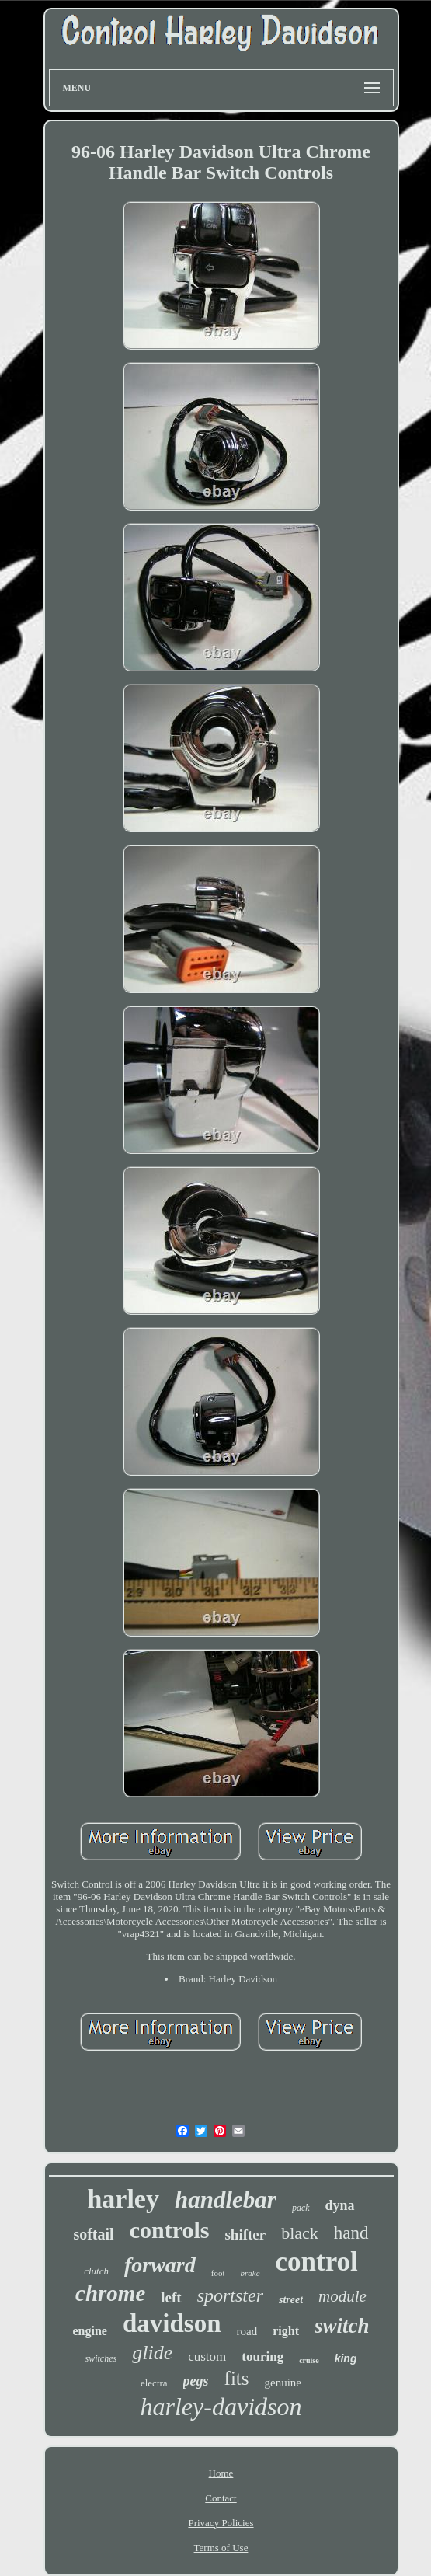 Image resolution: width=431 pixels, height=2576 pixels. What do you see at coordinates (221, 2407) in the screenshot?
I see `harley-davidson` at bounding box center [221, 2407].